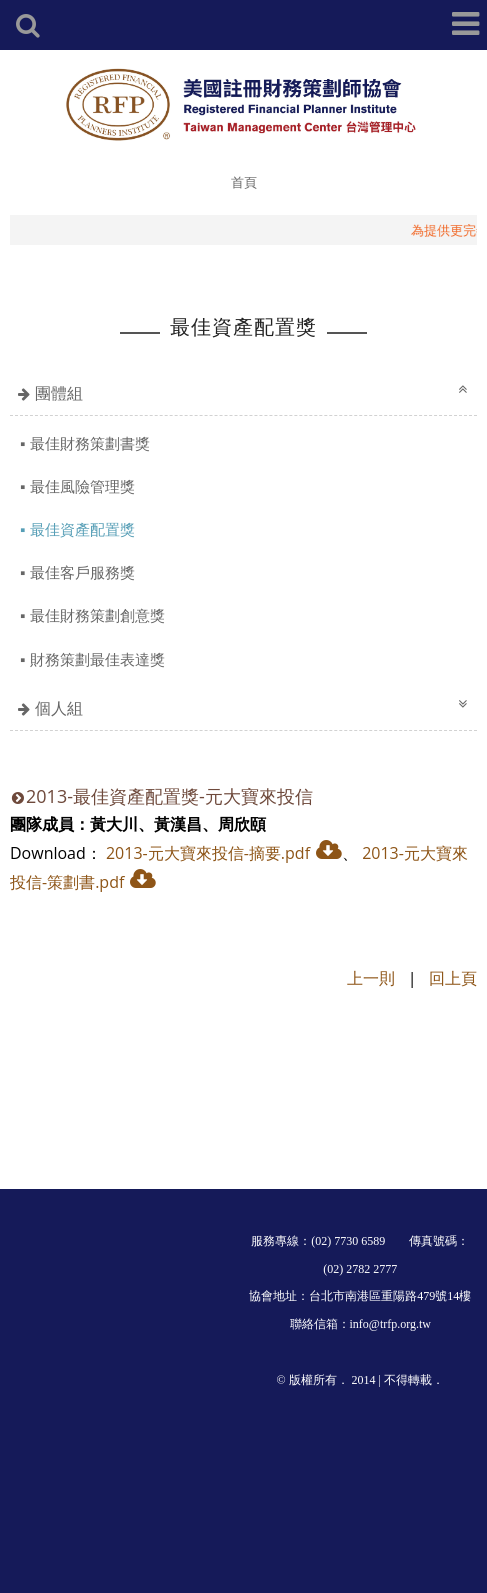  What do you see at coordinates (82, 572) in the screenshot?
I see `最佳客戶服務獎` at bounding box center [82, 572].